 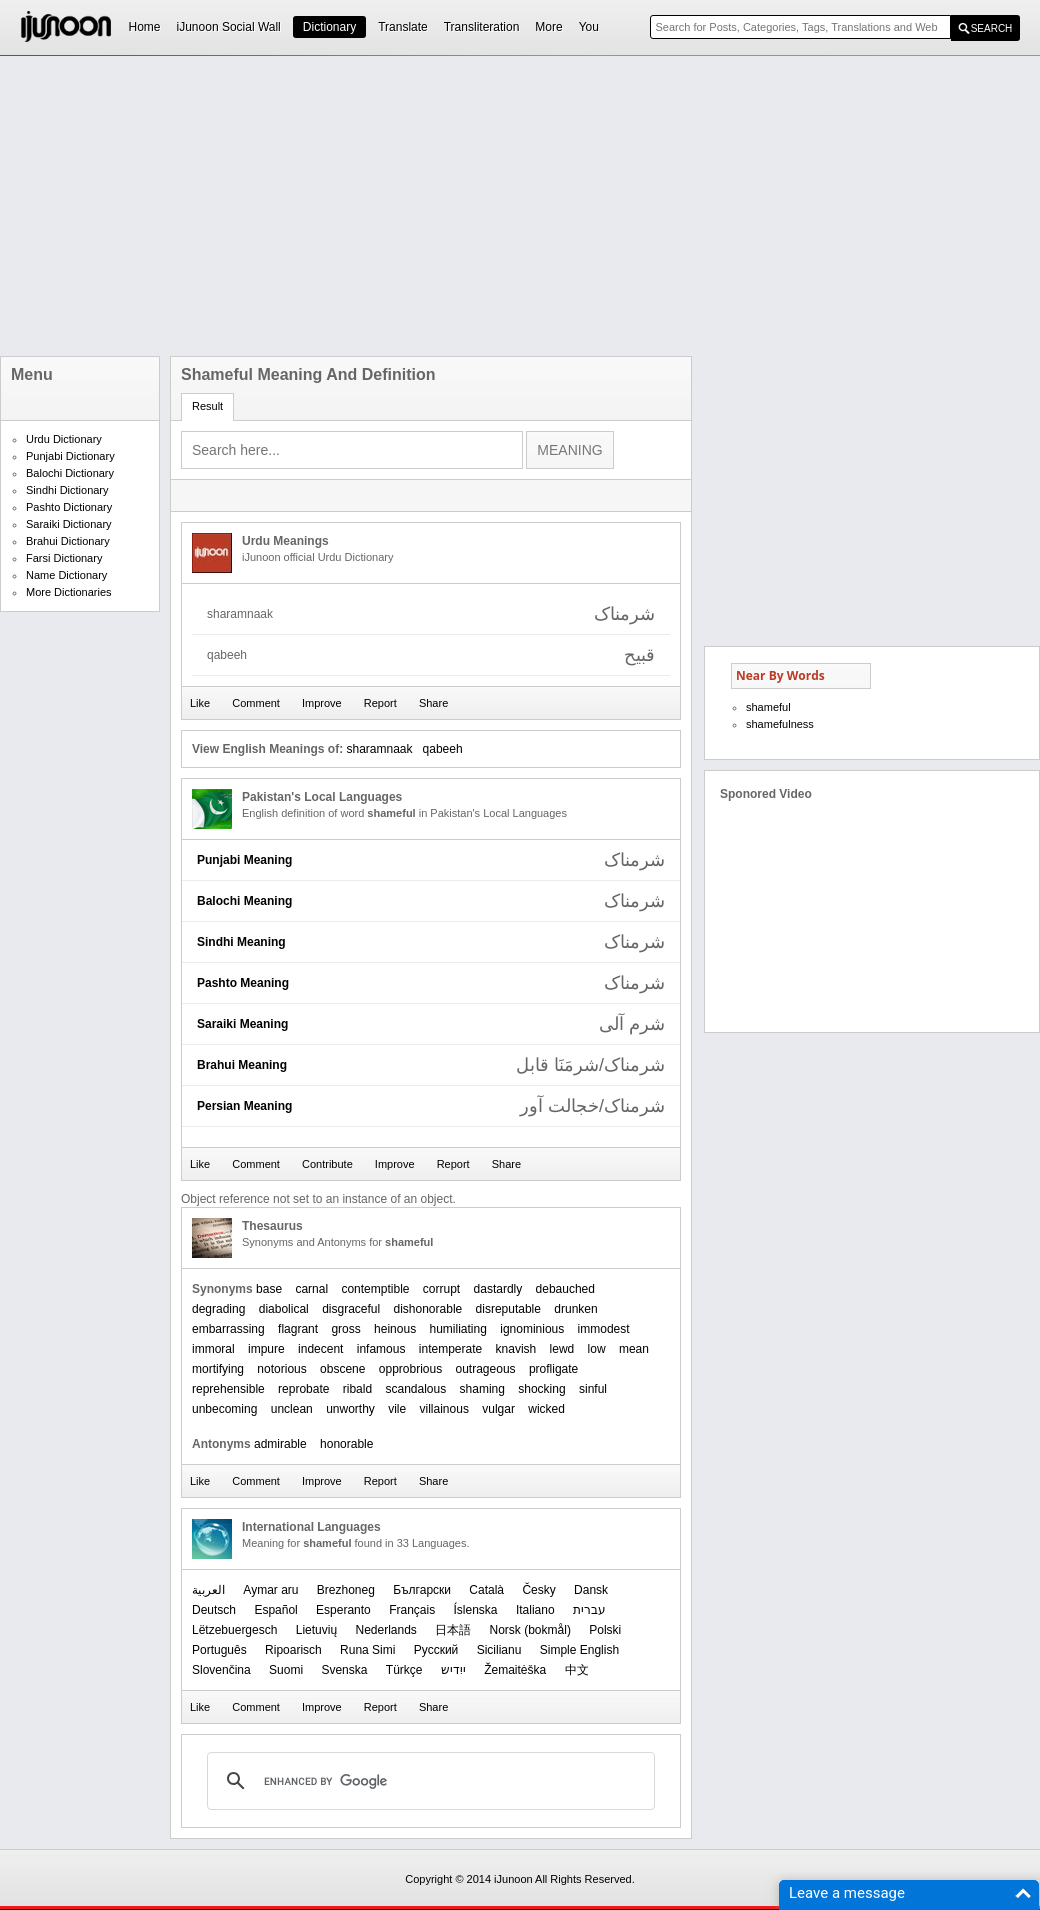 I want to click on Suomi, so click(x=286, y=1670).